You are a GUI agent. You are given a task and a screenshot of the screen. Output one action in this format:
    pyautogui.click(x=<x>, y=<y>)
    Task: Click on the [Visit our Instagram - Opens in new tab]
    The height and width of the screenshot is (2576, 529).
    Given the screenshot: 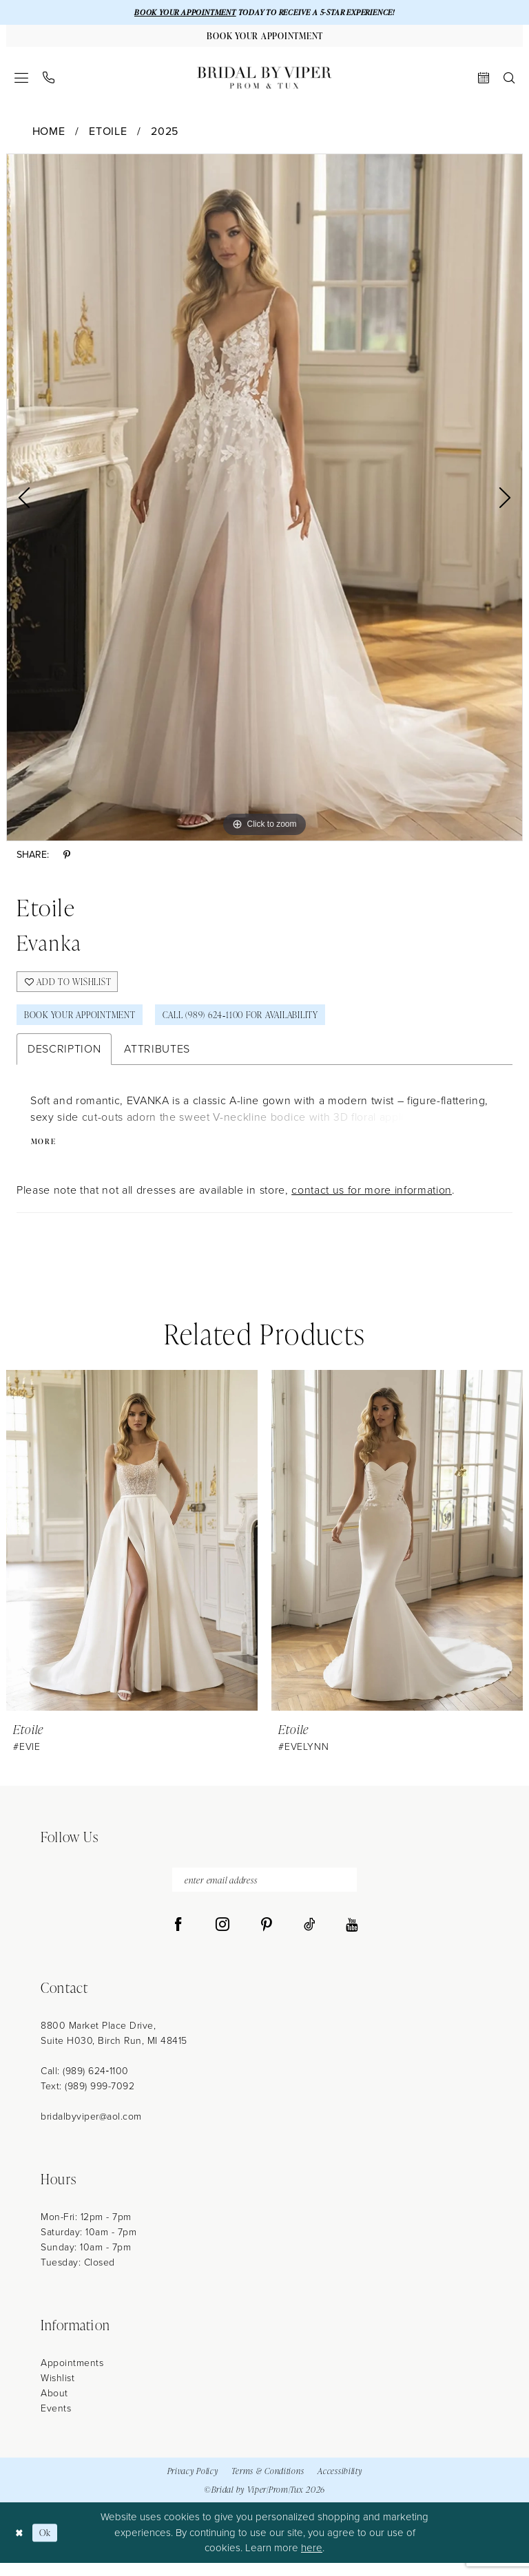 What is the action you would take?
    pyautogui.click(x=222, y=1938)
    